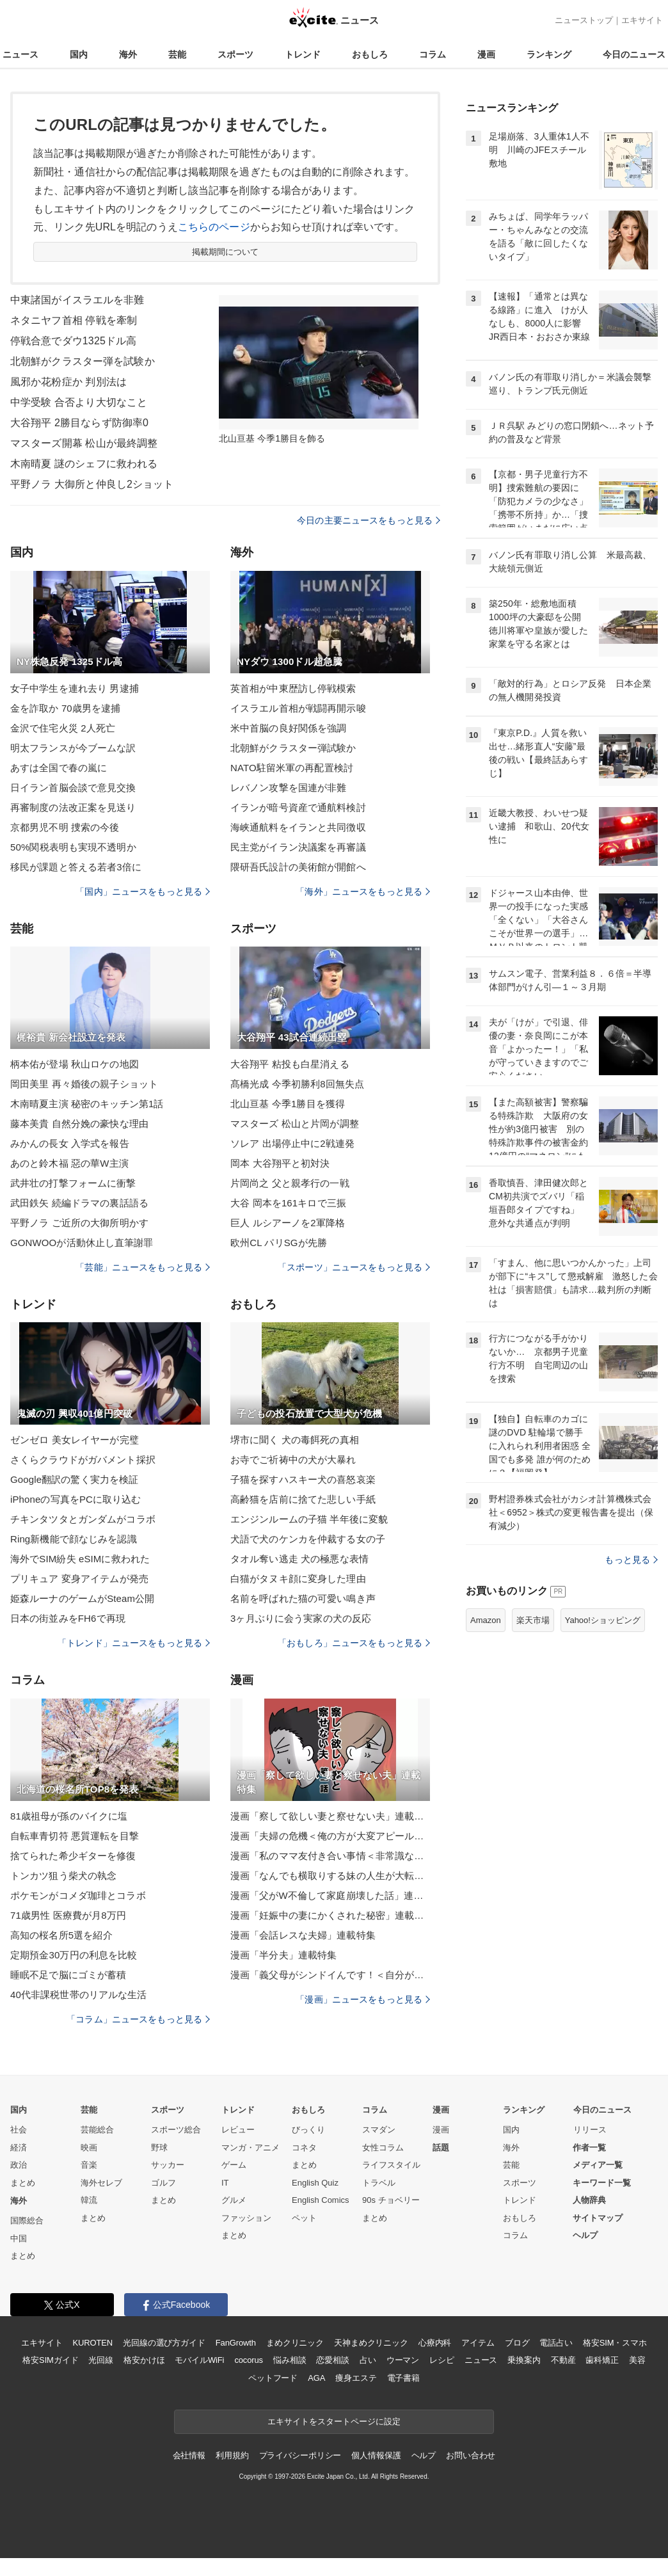 This screenshot has height=2576, width=668. Describe the element at coordinates (391, 2165) in the screenshot. I see `ライフスタイル` at that location.